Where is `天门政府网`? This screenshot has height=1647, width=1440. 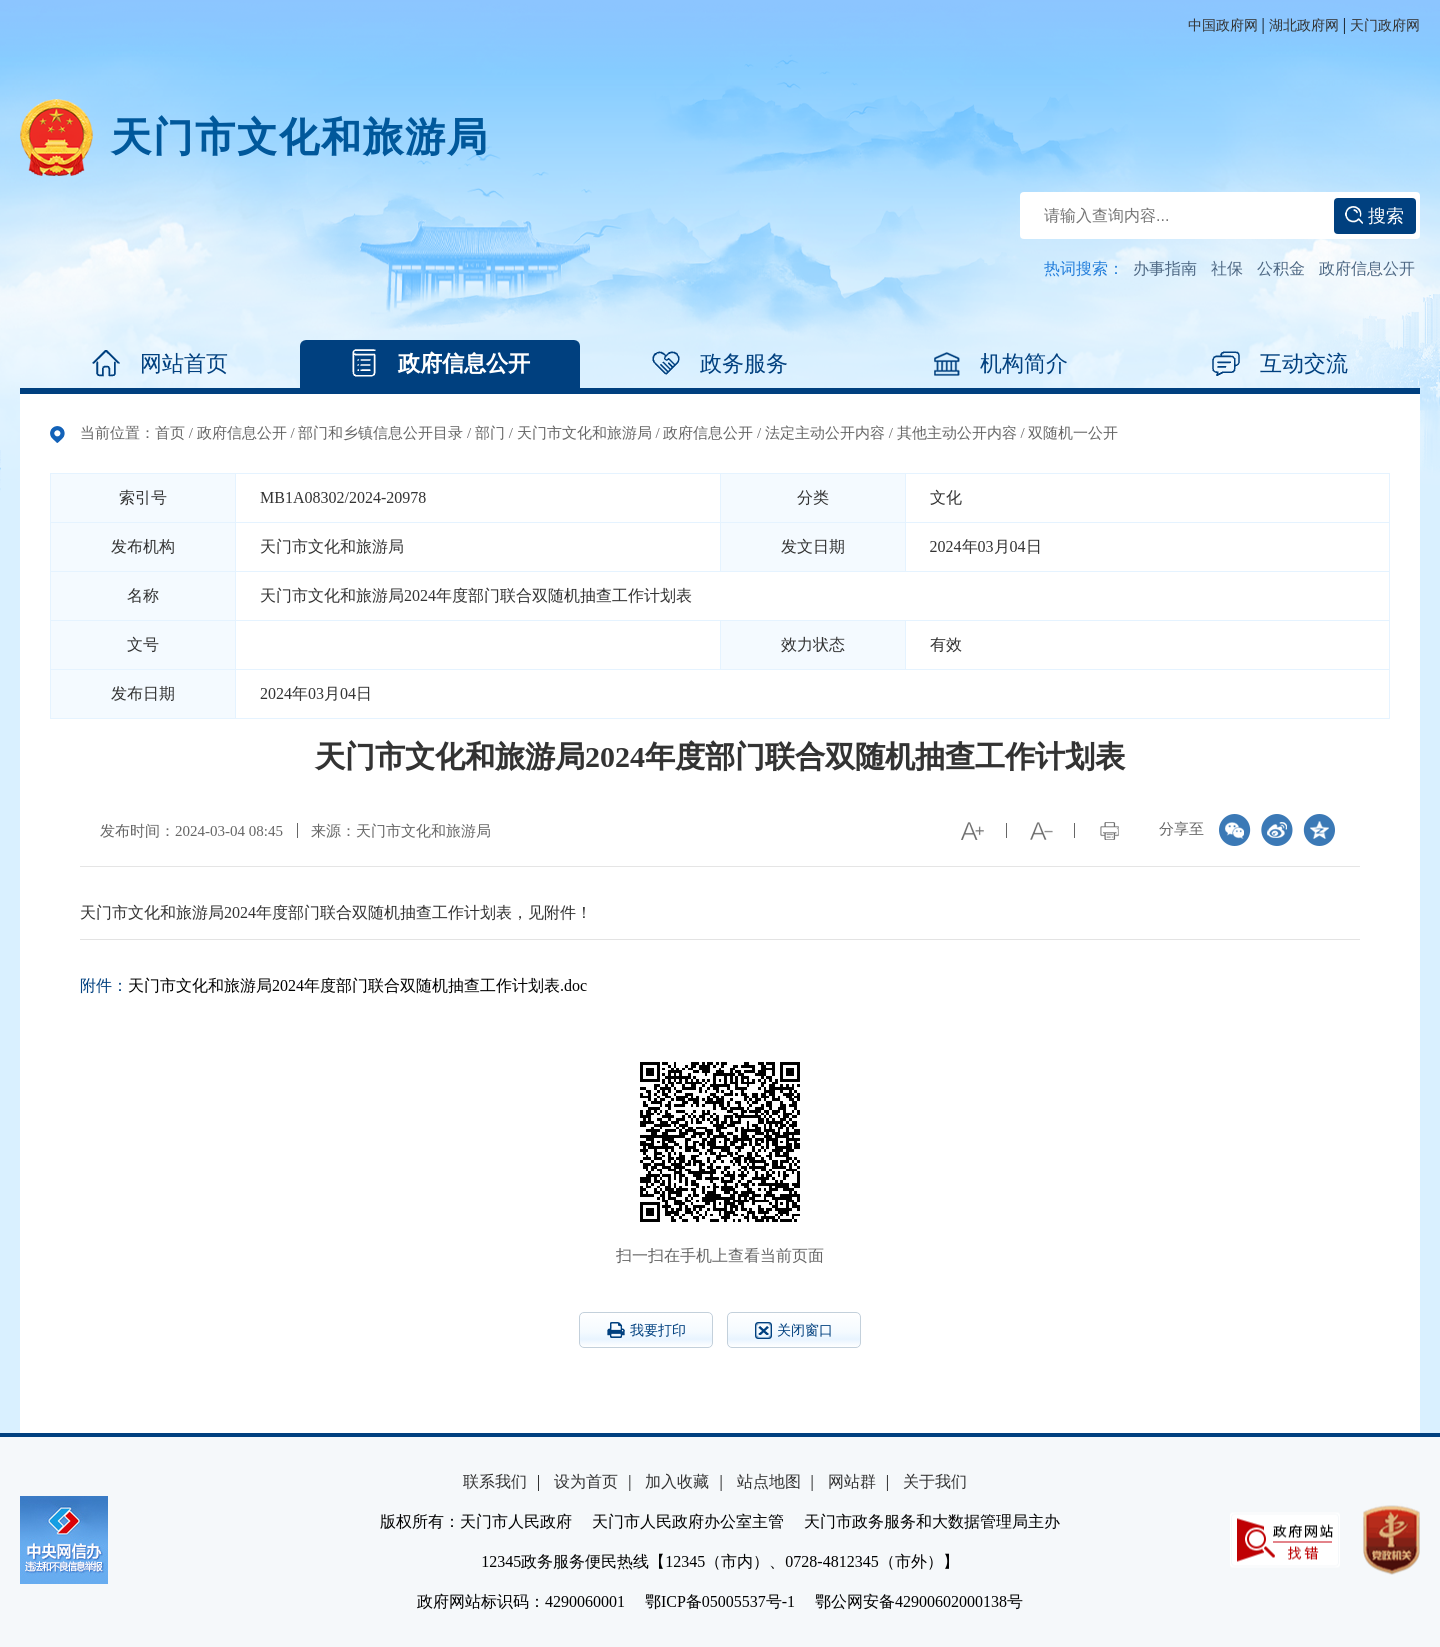 天门政府网 is located at coordinates (1385, 25).